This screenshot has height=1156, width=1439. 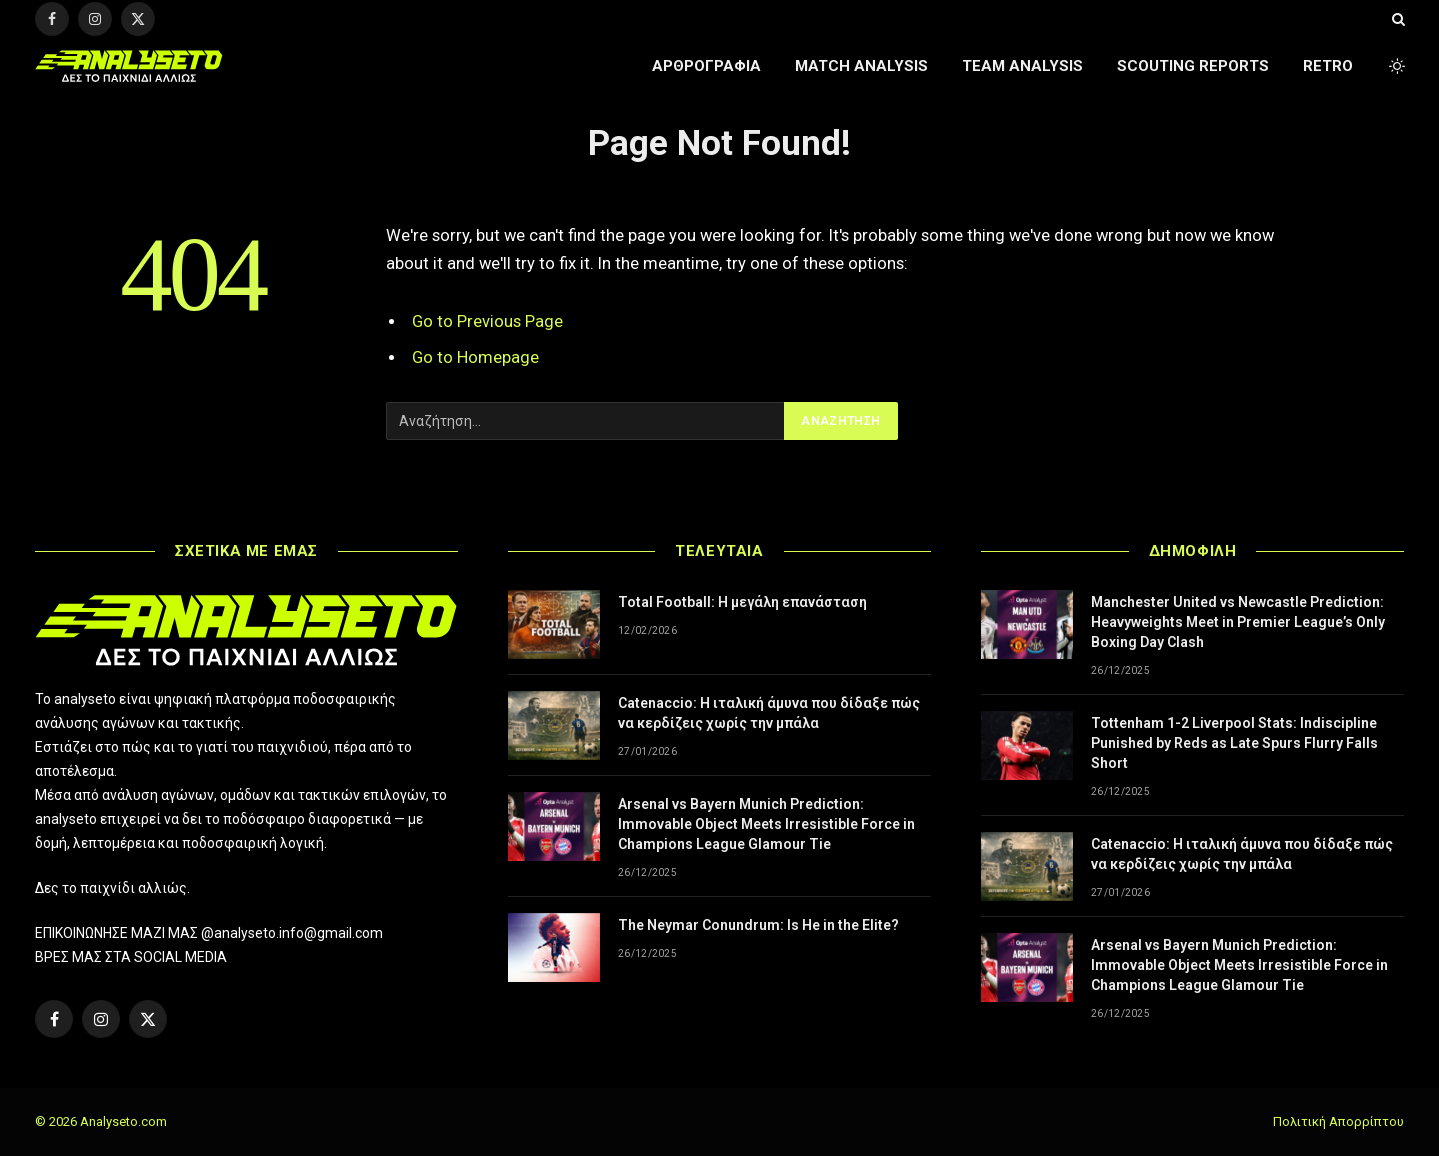 I want to click on Go to Homepage, so click(x=475, y=357).